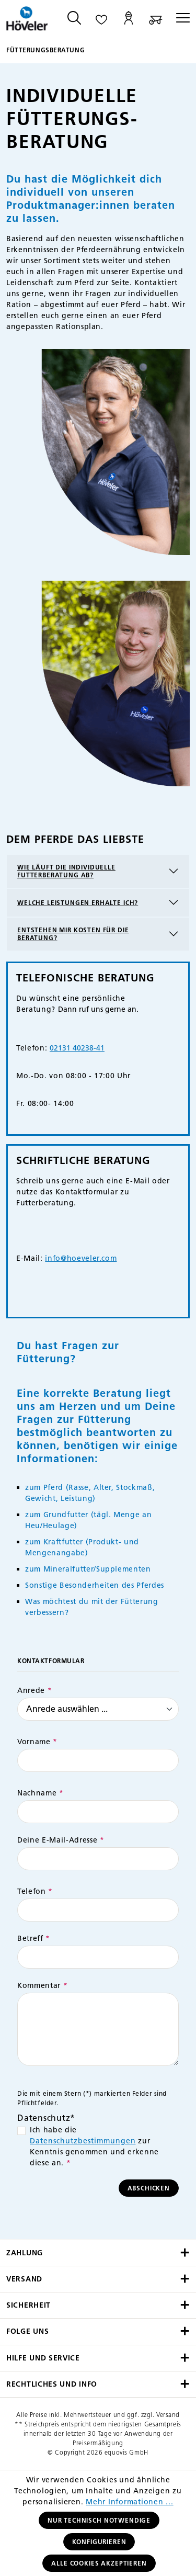 The width and height of the screenshot is (196, 2576). What do you see at coordinates (74, 18) in the screenshot?
I see `[Suchen]` at bounding box center [74, 18].